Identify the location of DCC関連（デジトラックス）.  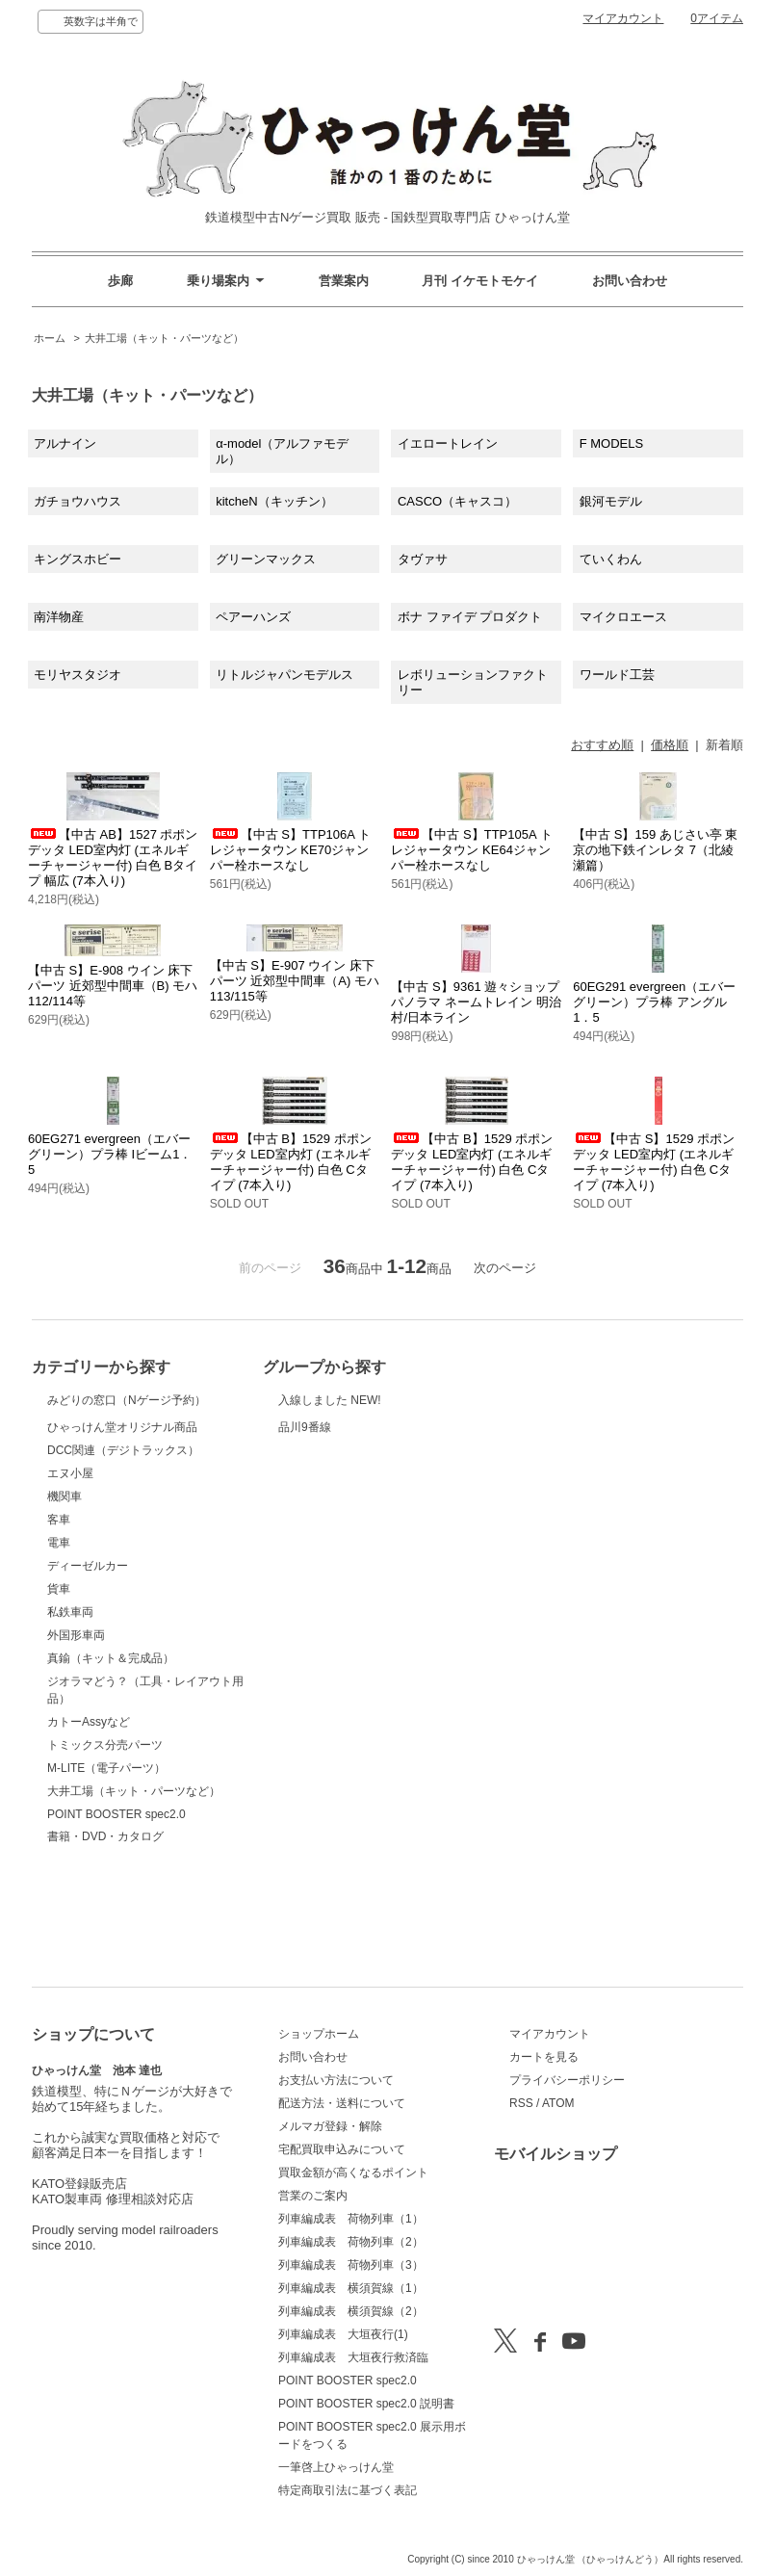
(123, 1546).